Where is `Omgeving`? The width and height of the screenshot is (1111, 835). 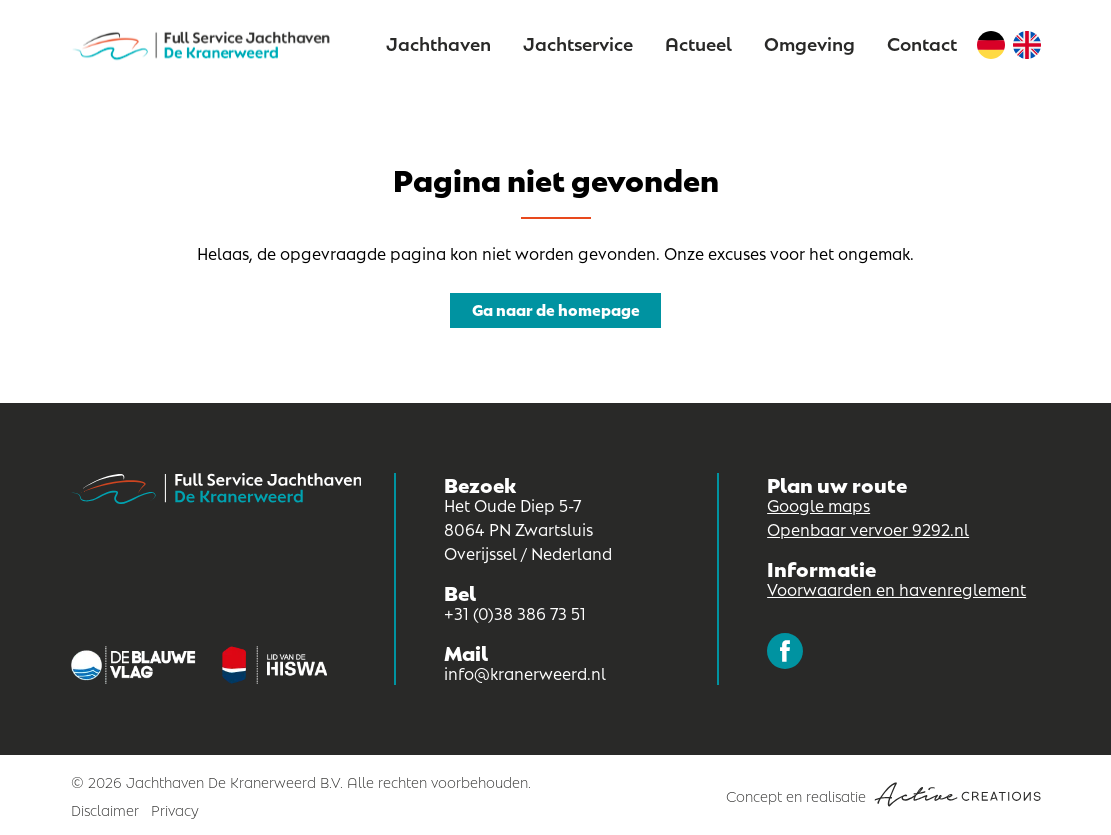 Omgeving is located at coordinates (809, 42).